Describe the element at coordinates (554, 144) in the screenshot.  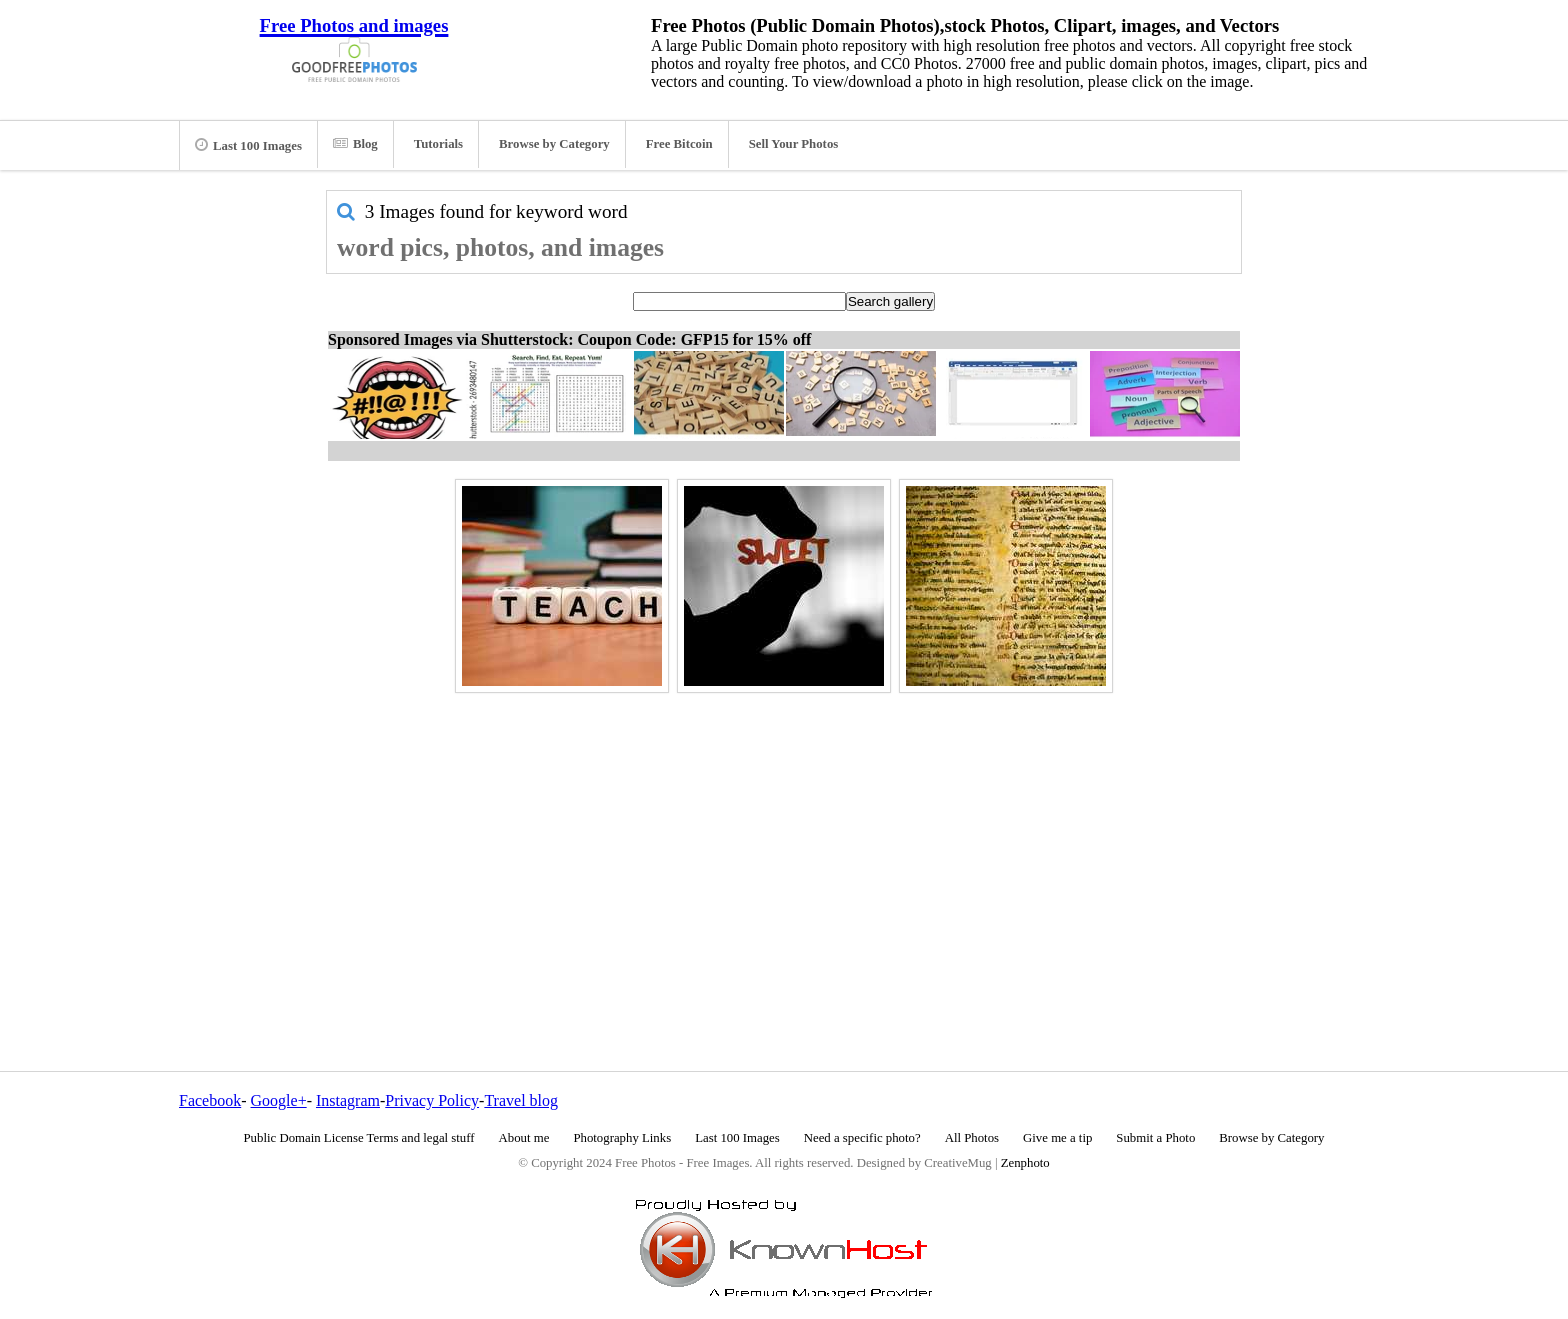
I see `Browse by Category` at that location.